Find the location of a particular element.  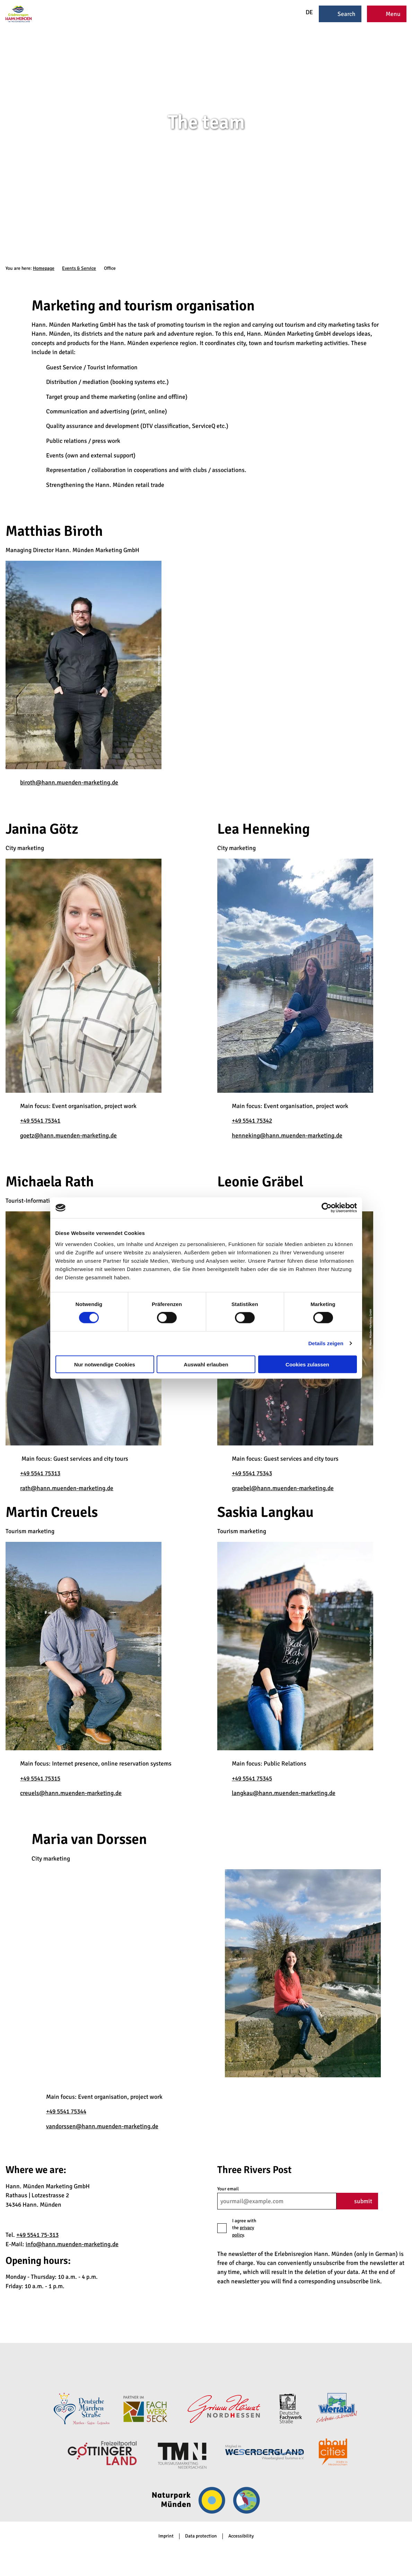

Nur notwendige Cookies is located at coordinates (104, 1364).